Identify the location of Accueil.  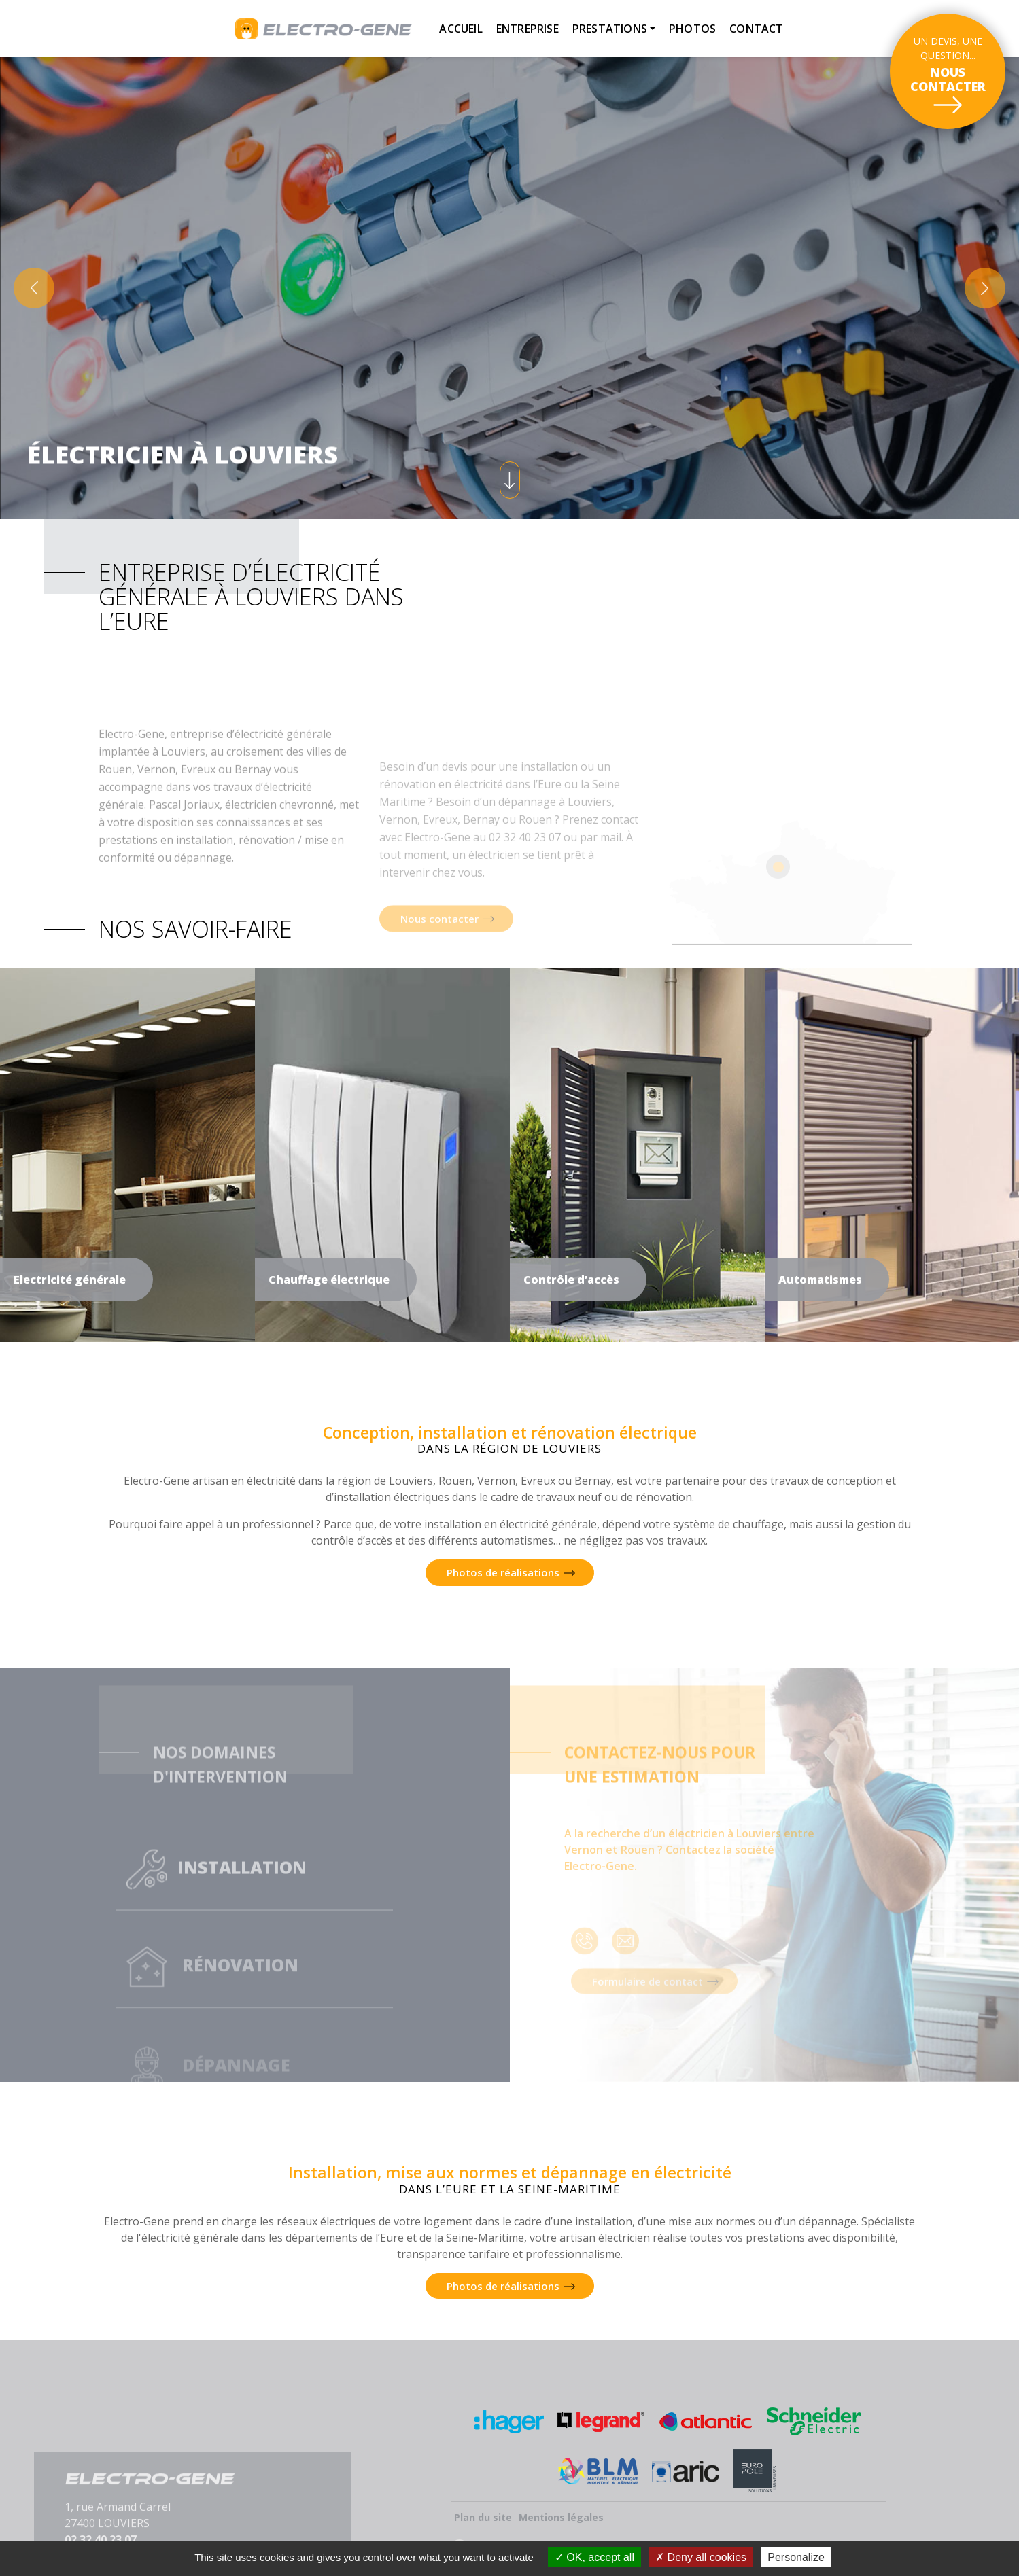
(460, 28).